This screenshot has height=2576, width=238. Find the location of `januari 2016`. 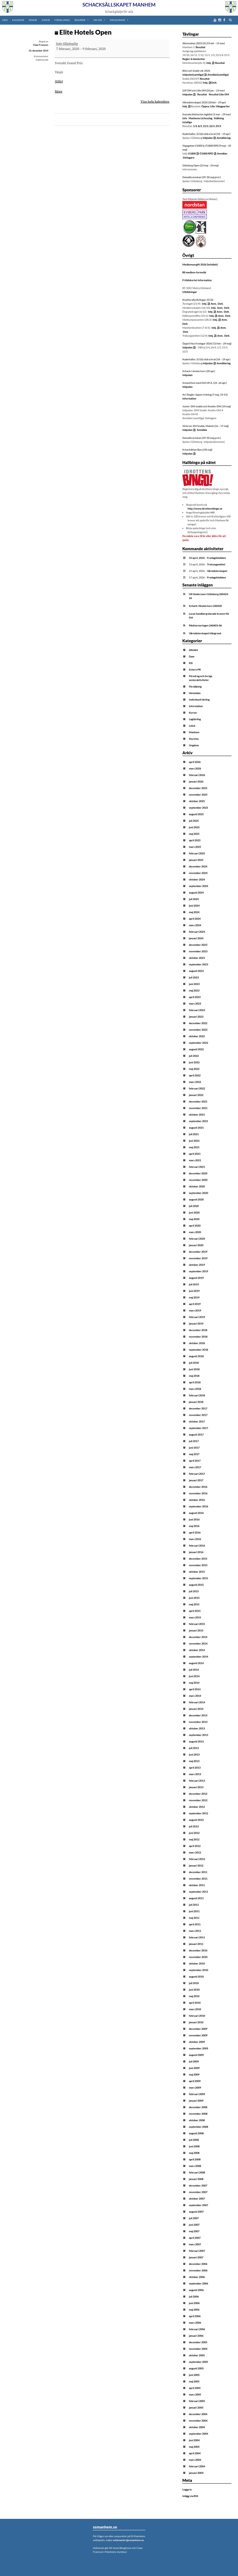

januari 2016 is located at coordinates (196, 1552).